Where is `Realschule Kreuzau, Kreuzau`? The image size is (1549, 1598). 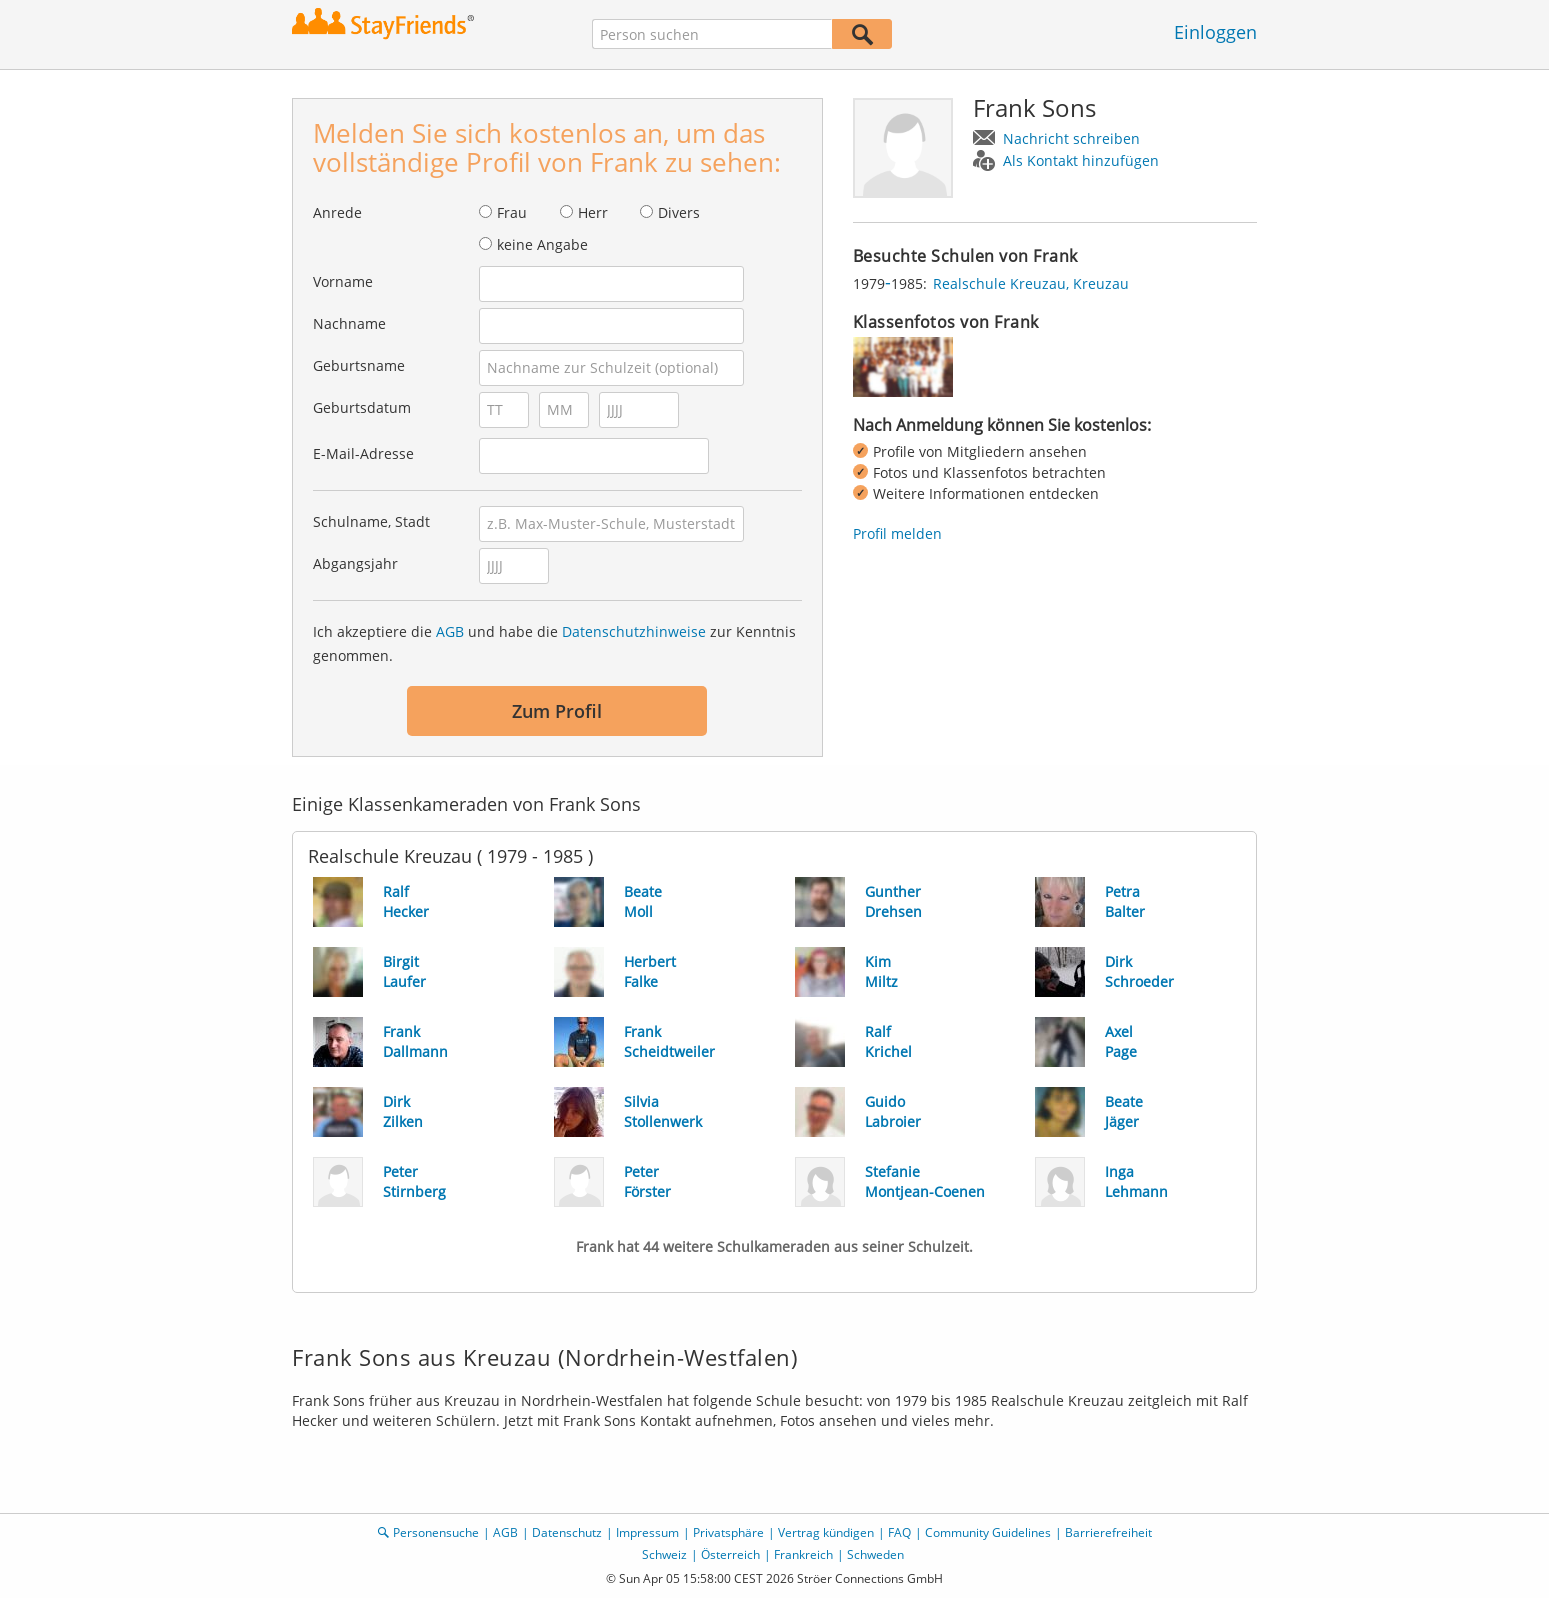
Realschule Kreuzau, Kreuzau is located at coordinates (1031, 283).